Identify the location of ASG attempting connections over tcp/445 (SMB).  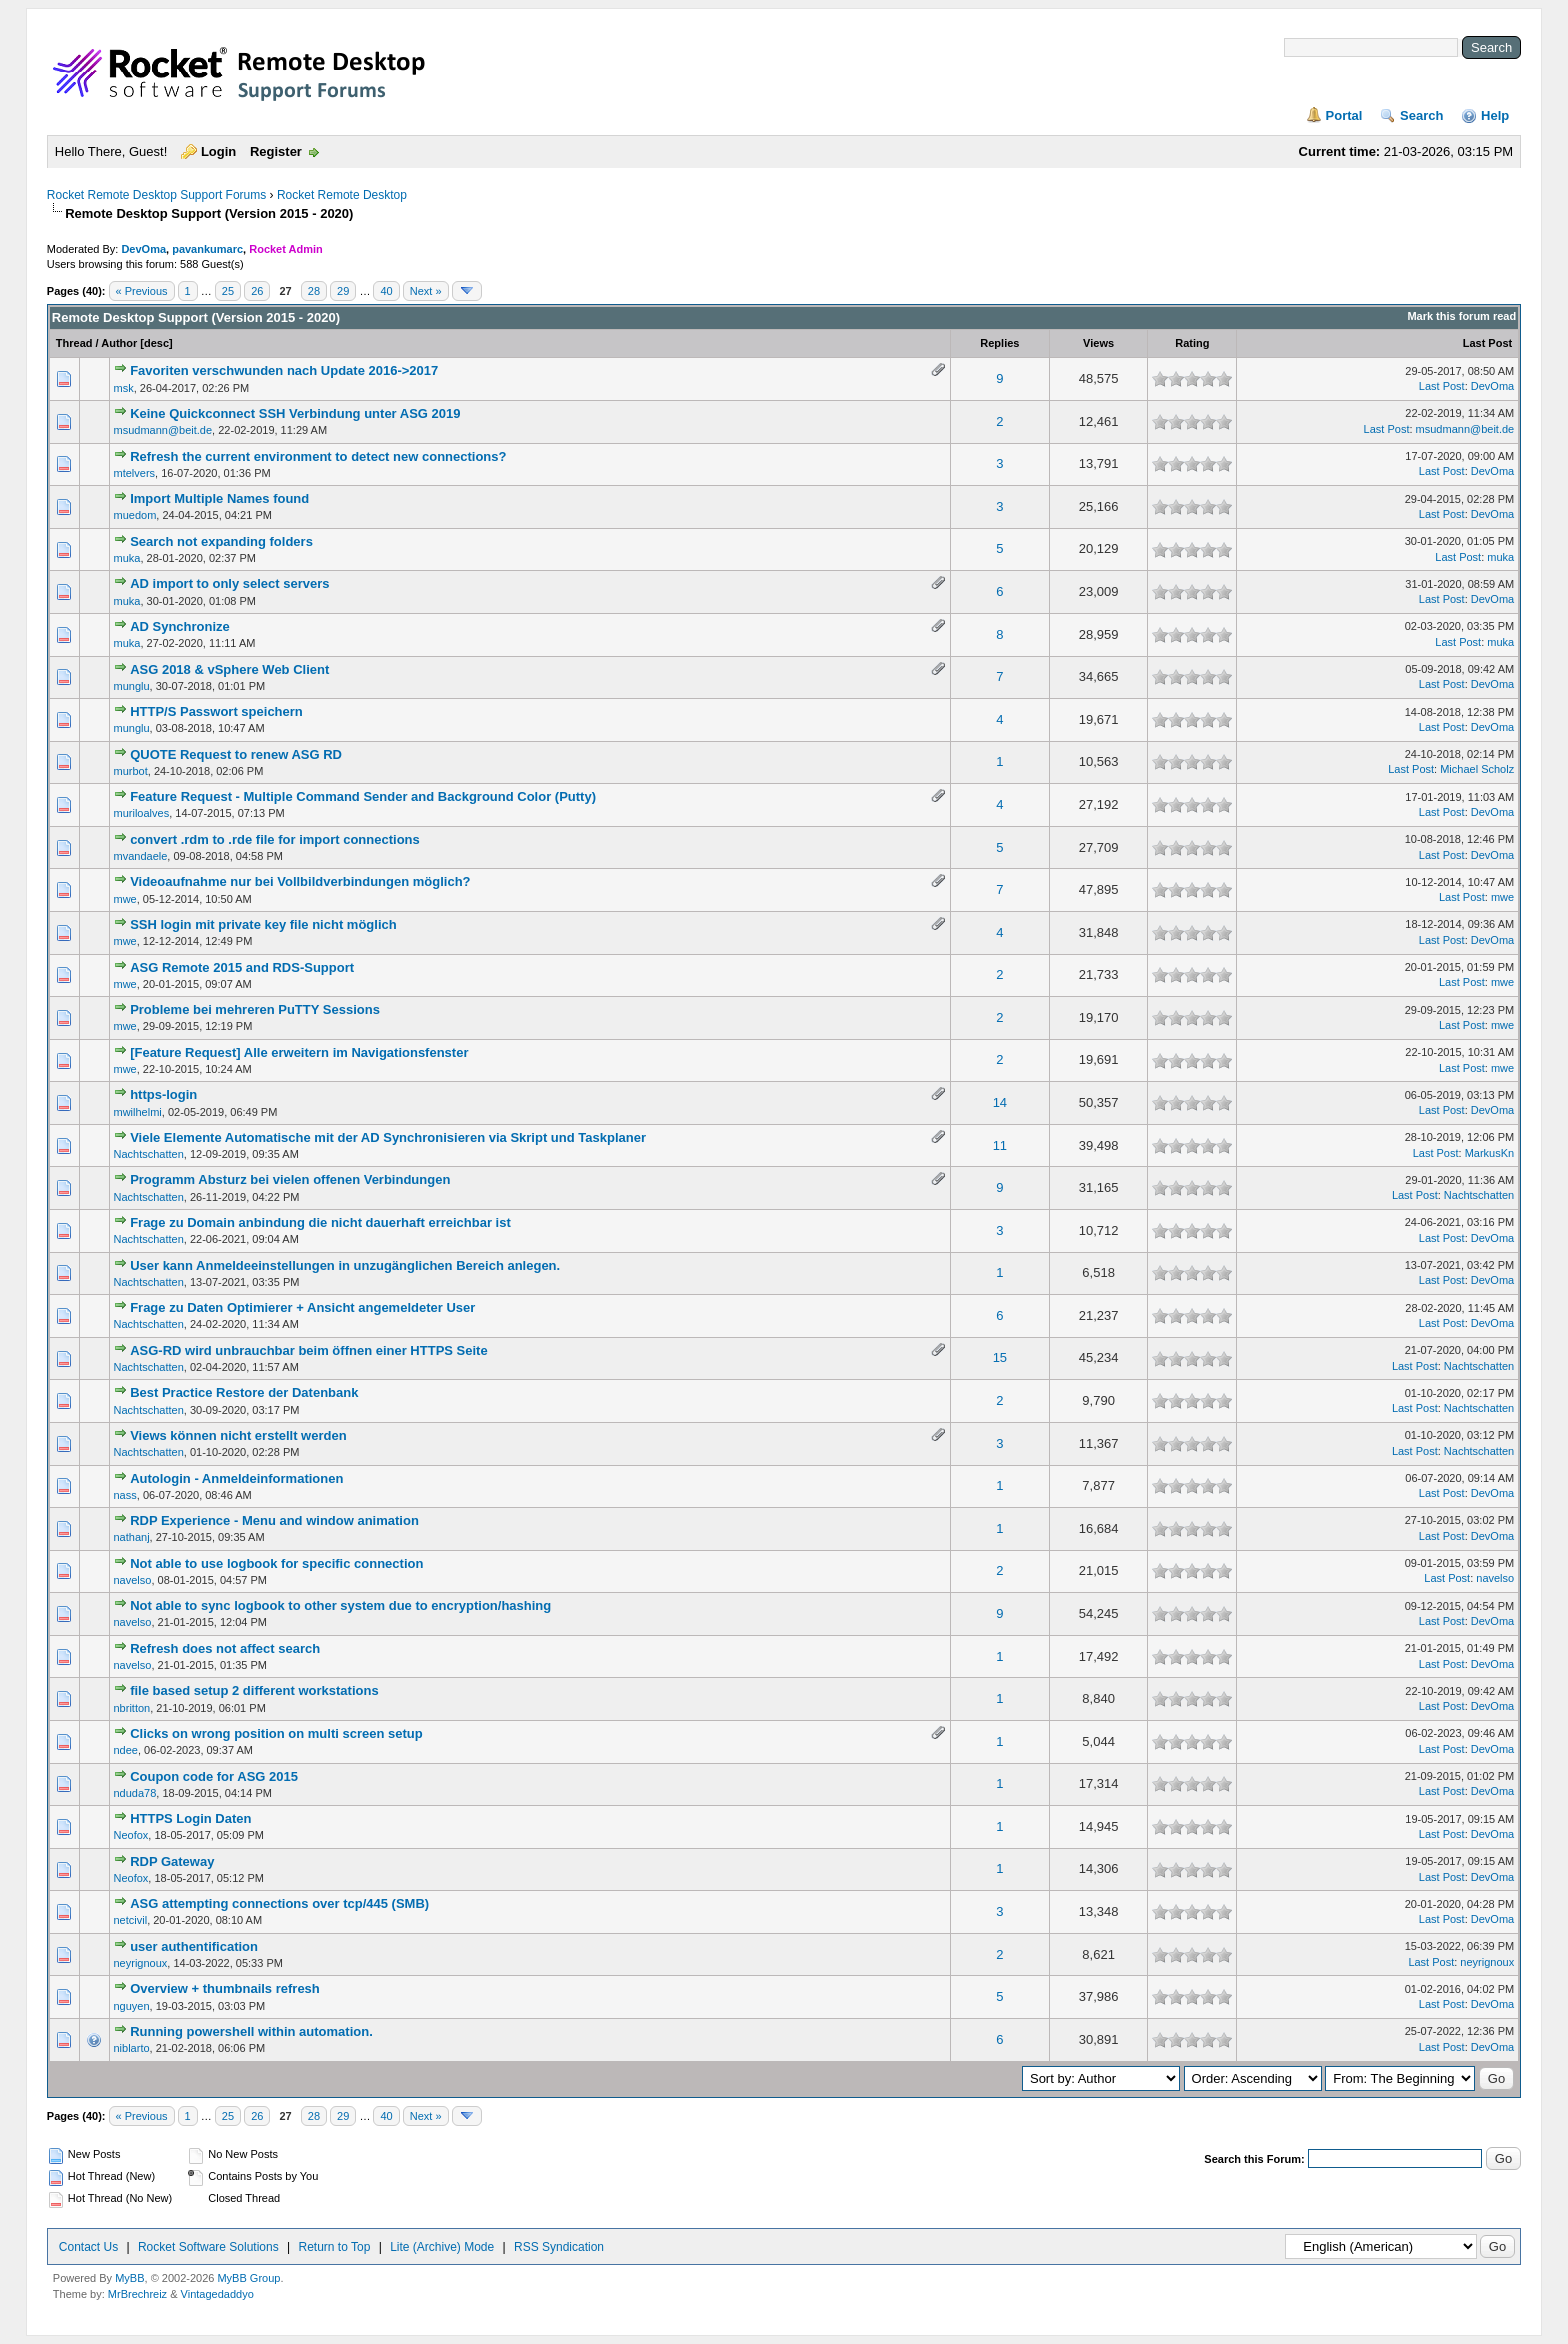
(279, 1903).